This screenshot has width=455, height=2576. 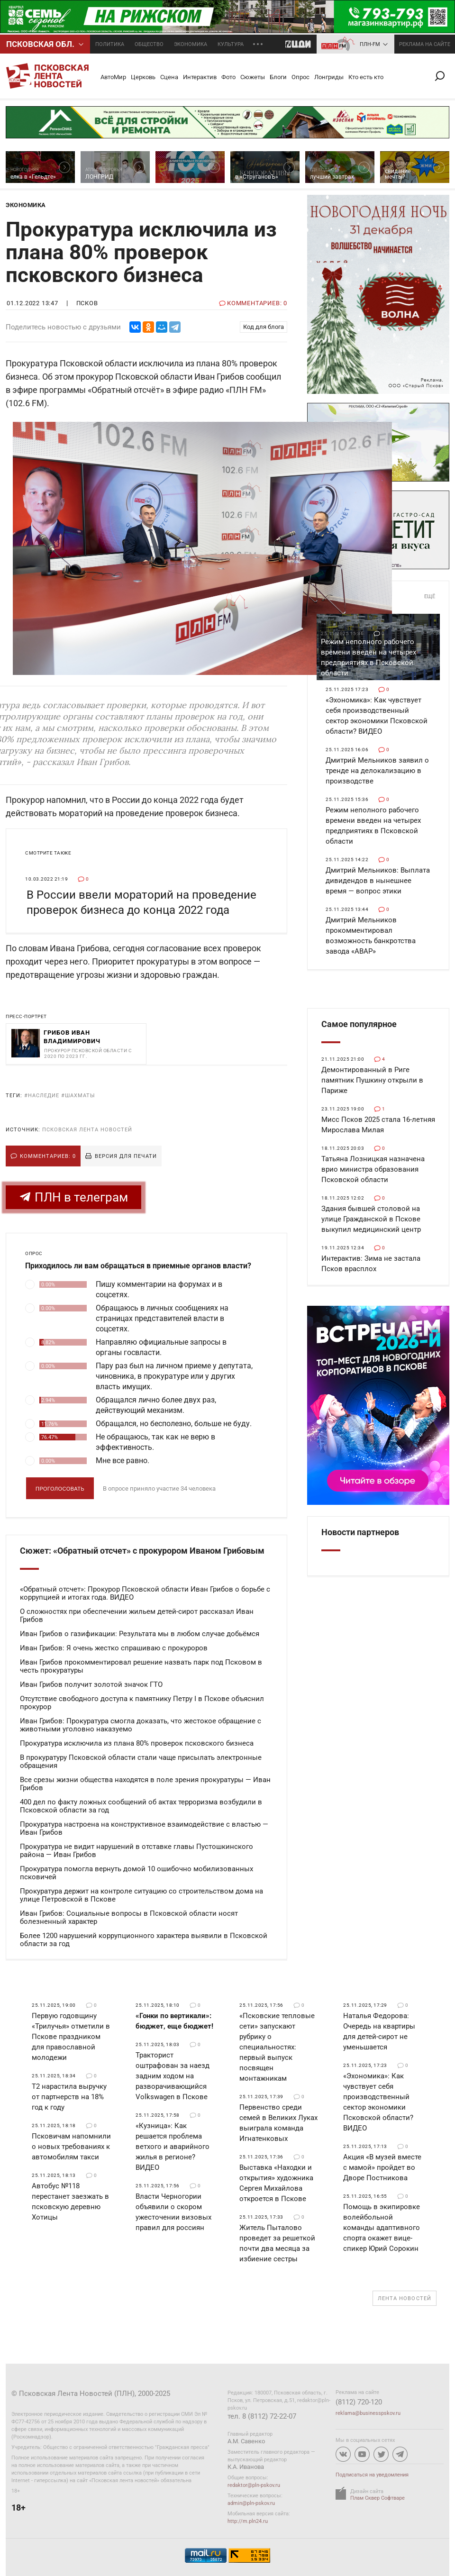 What do you see at coordinates (87, 1130) in the screenshot?
I see `Псковская Лента Новостей` at bounding box center [87, 1130].